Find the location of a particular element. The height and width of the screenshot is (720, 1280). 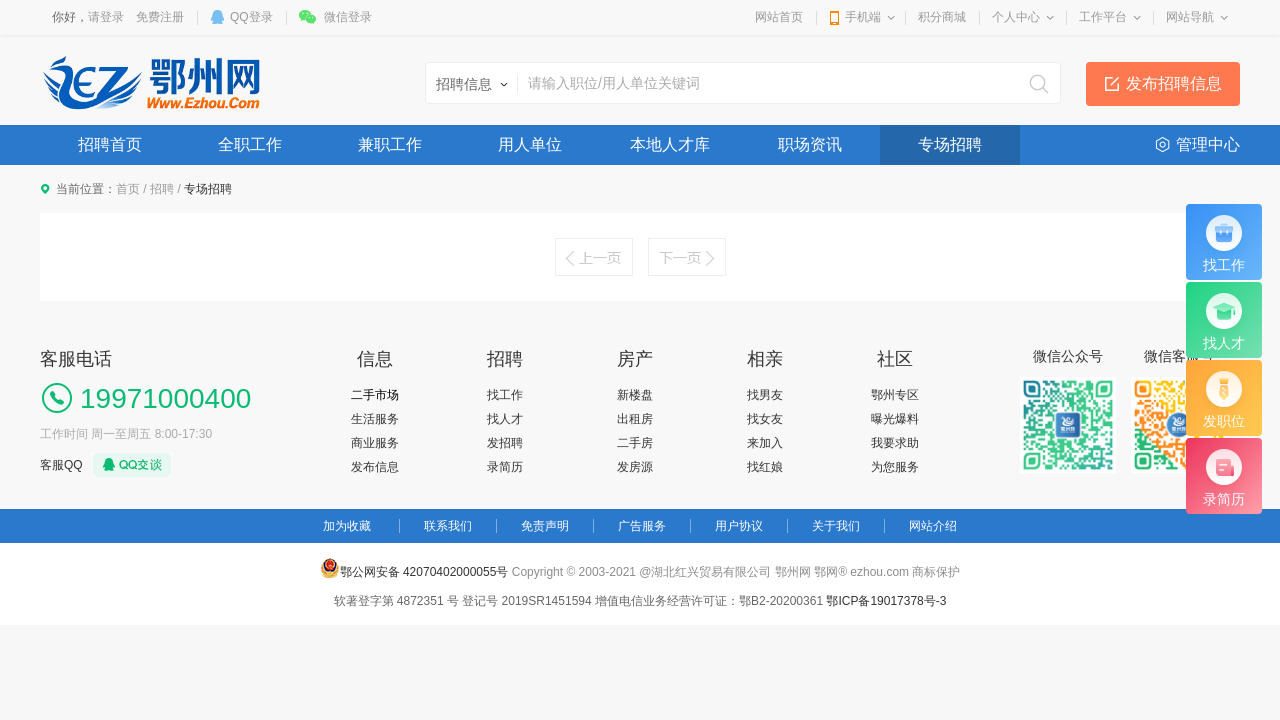

网站首页 is located at coordinates (779, 17).